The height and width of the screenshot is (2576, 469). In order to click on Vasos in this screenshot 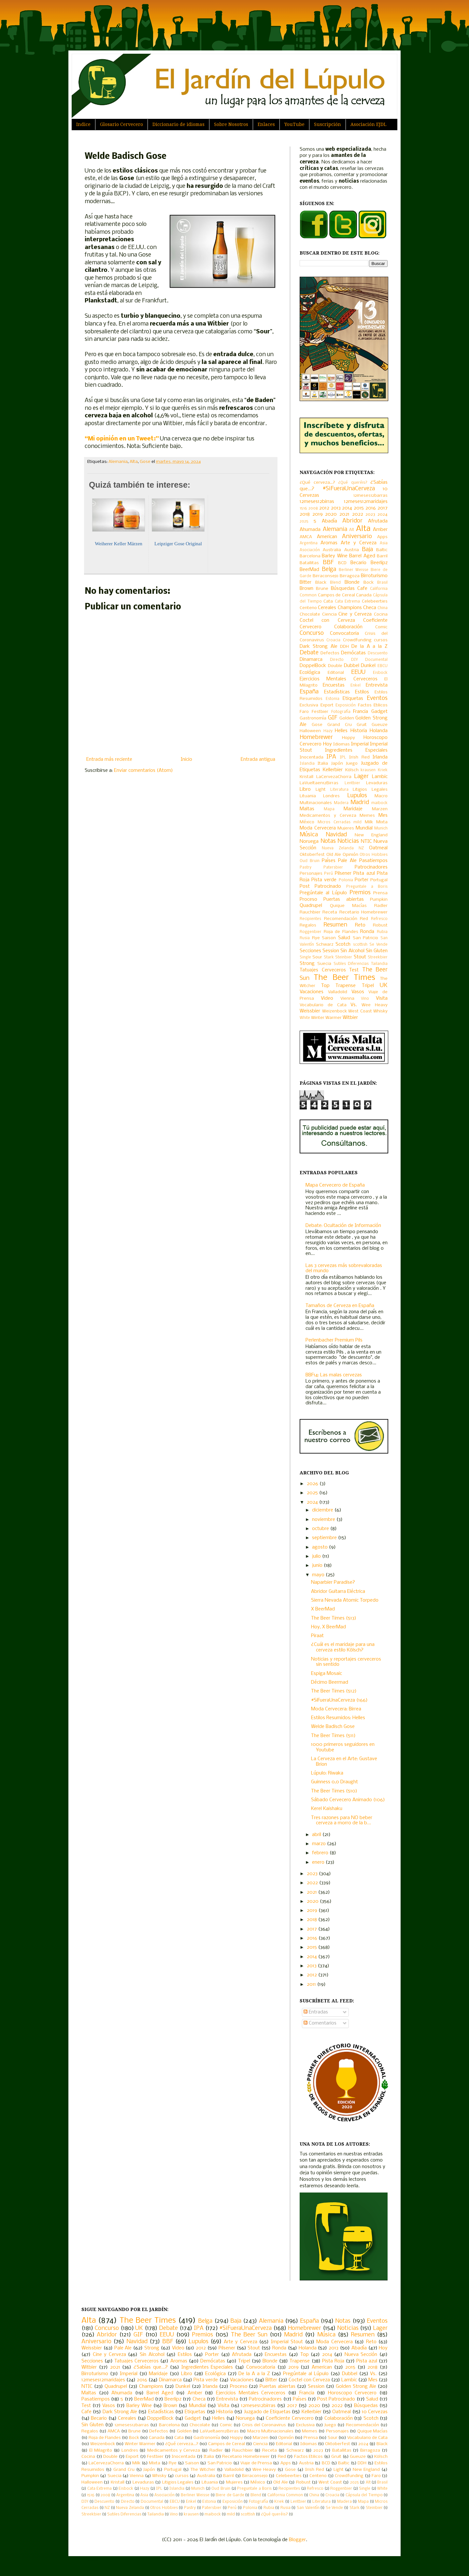, I will do `click(357, 992)`.